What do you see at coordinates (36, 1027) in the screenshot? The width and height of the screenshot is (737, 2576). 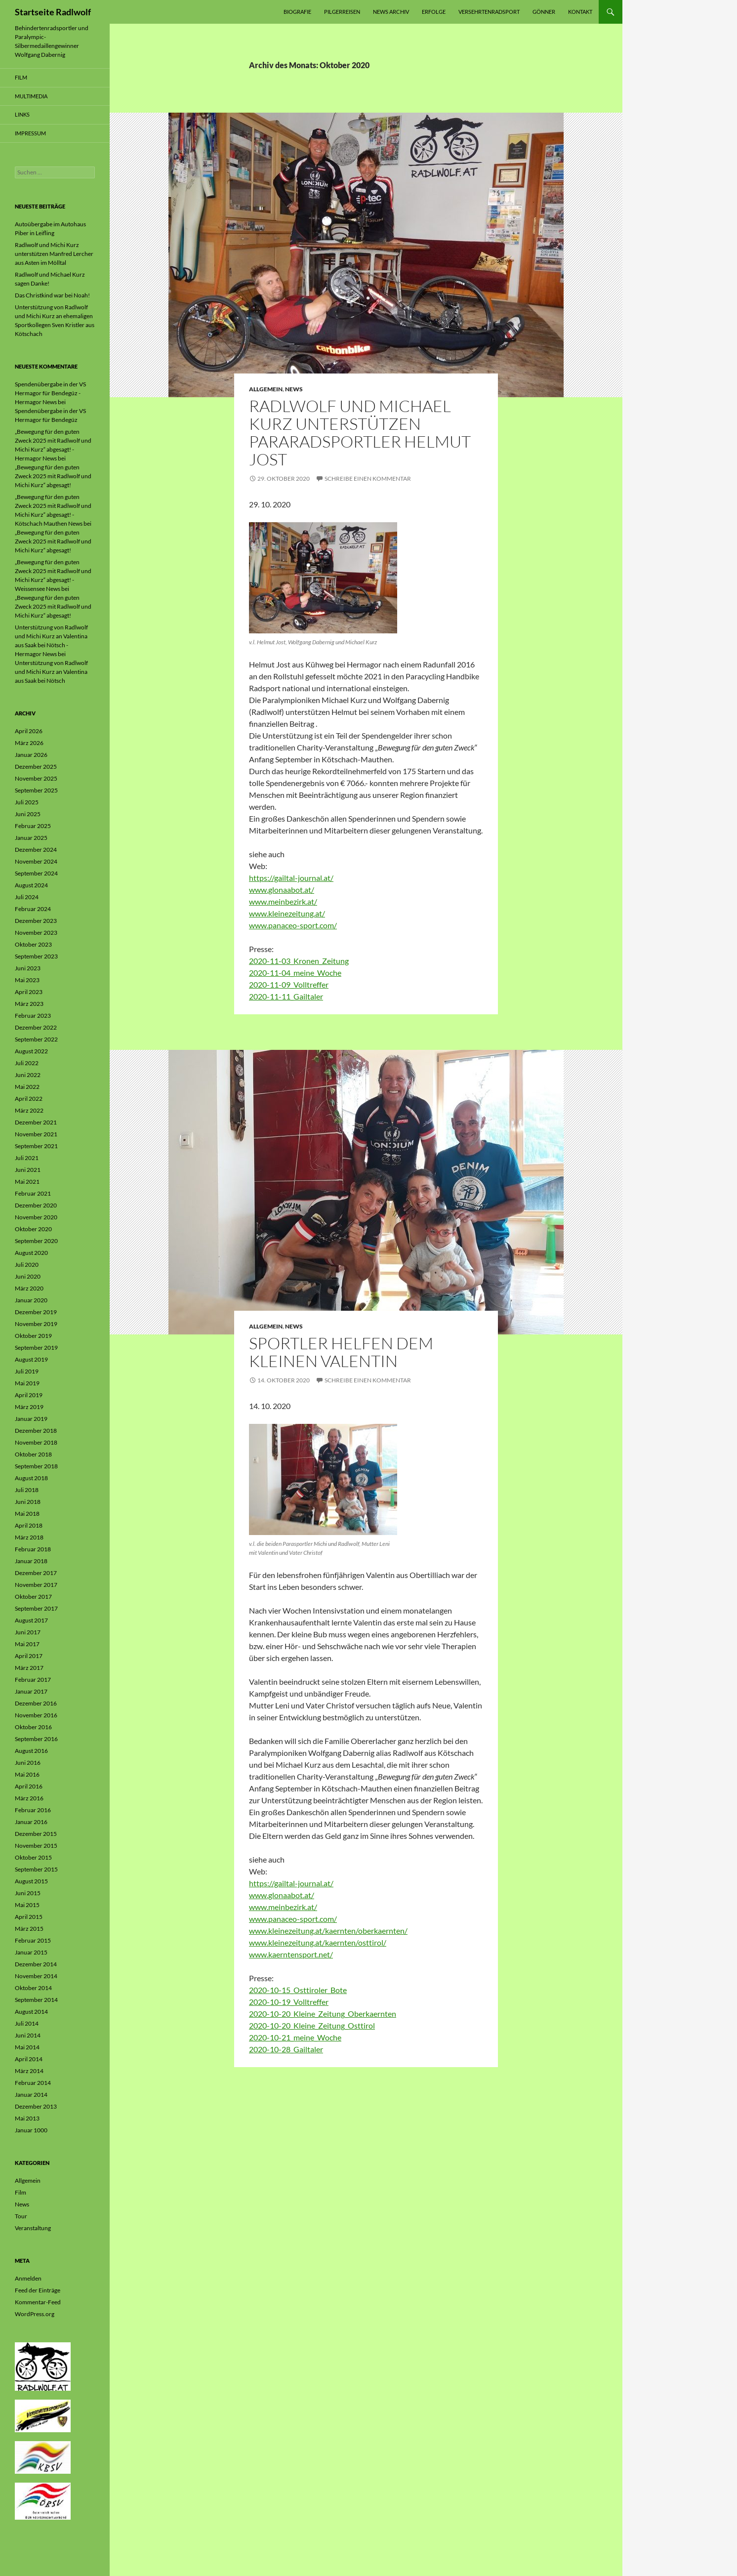 I see `Dezember 2022` at bounding box center [36, 1027].